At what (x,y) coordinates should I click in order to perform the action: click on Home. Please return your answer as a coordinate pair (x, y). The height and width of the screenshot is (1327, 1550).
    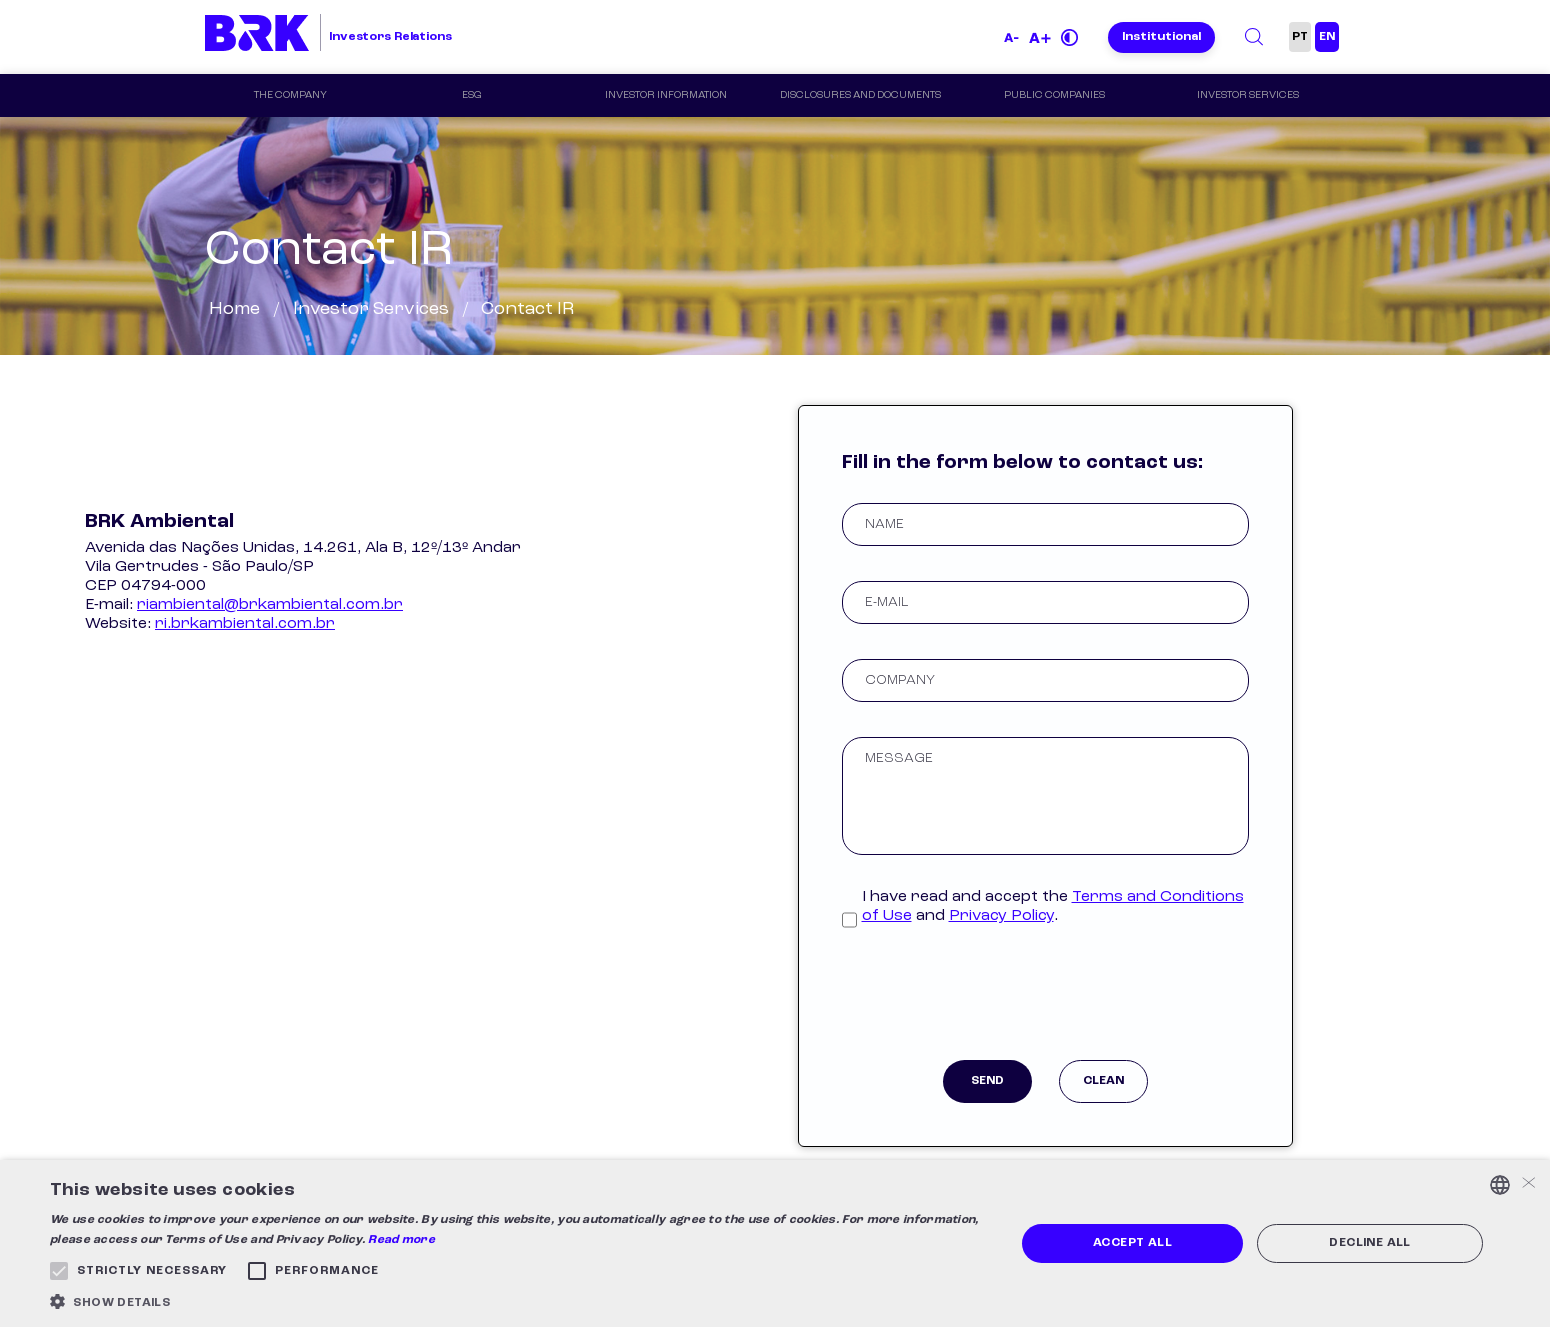
    Looking at the image, I should click on (234, 309).